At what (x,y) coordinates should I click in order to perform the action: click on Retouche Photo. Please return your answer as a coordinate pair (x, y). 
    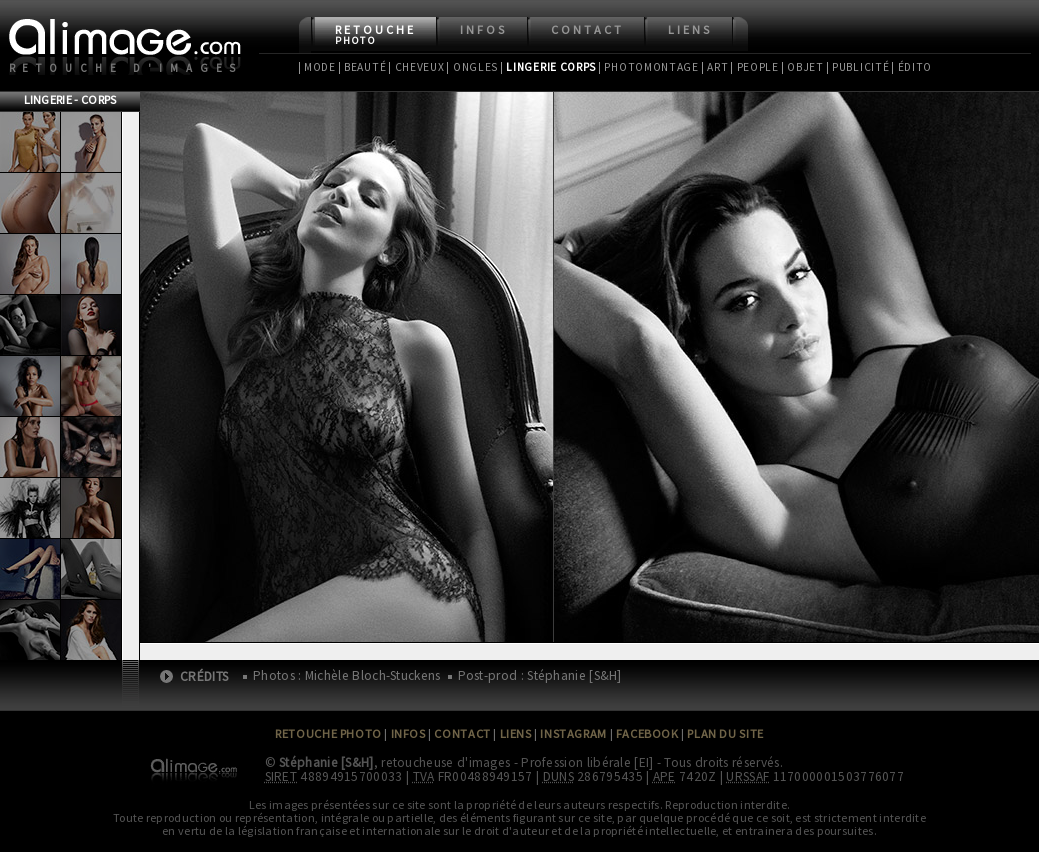
    Looking at the image, I should click on (328, 733).